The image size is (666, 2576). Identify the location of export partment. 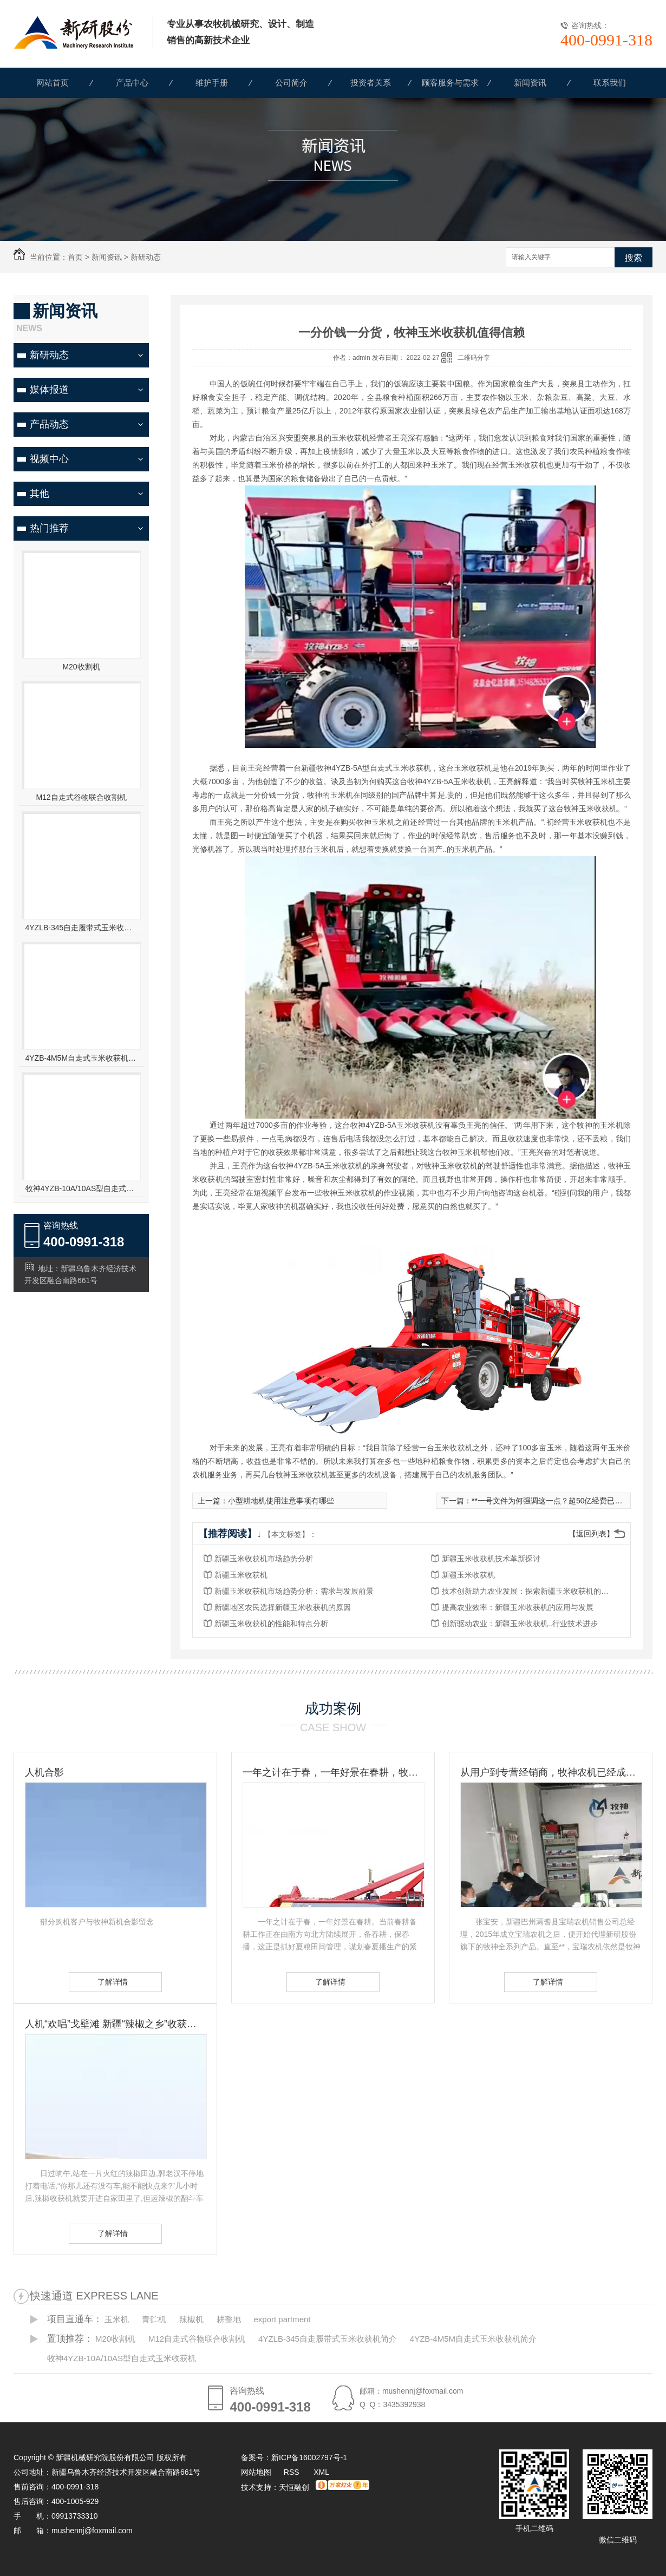
(281, 2319).